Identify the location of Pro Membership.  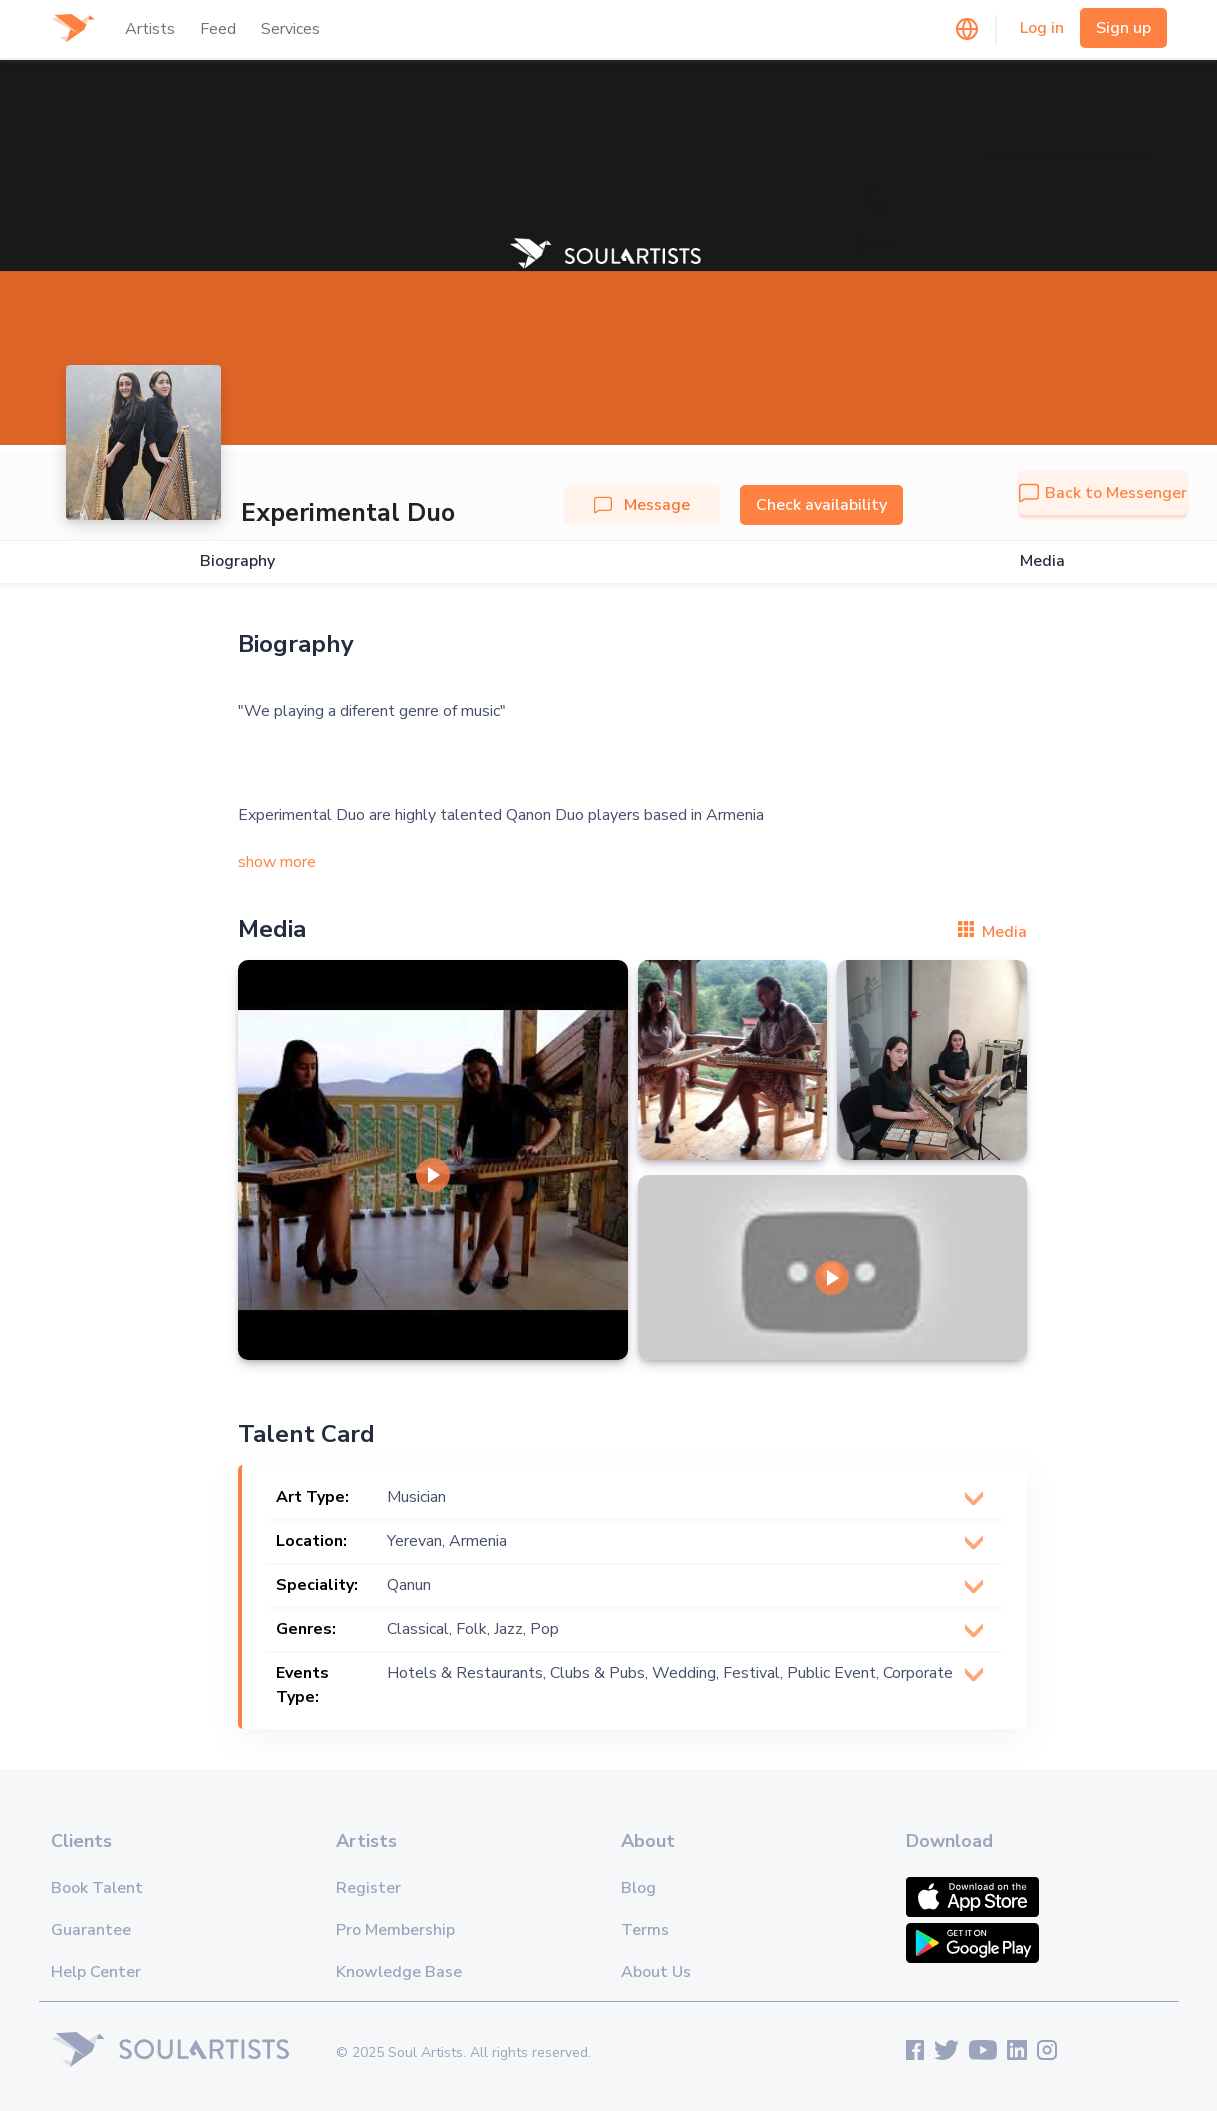
(395, 1930).